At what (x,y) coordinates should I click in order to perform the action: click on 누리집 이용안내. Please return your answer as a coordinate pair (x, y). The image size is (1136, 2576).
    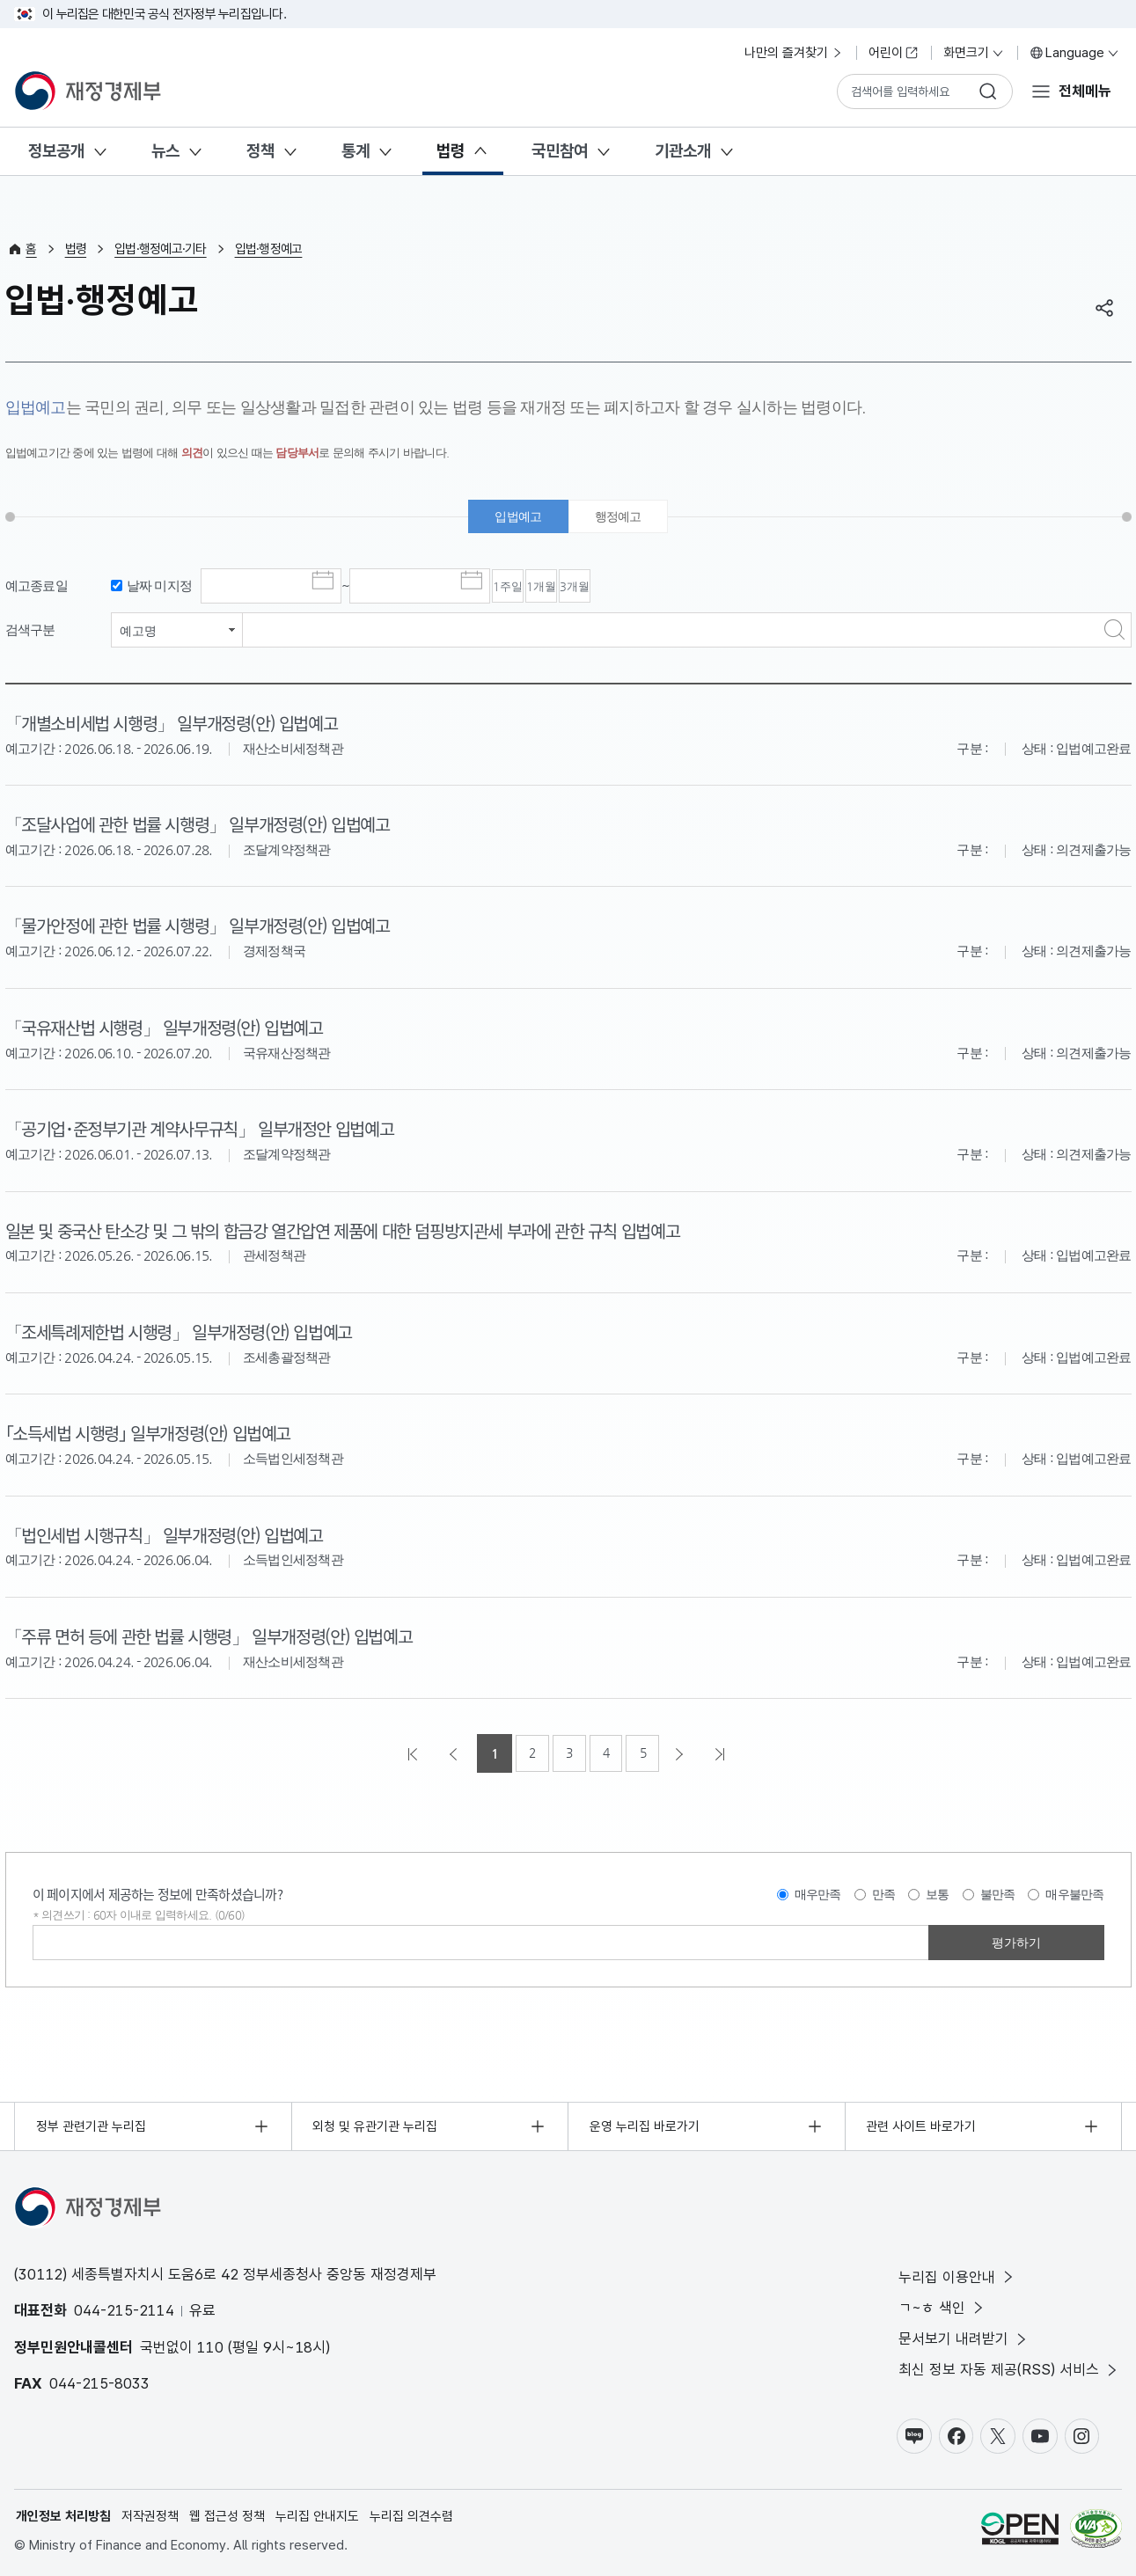
    Looking at the image, I should click on (957, 2274).